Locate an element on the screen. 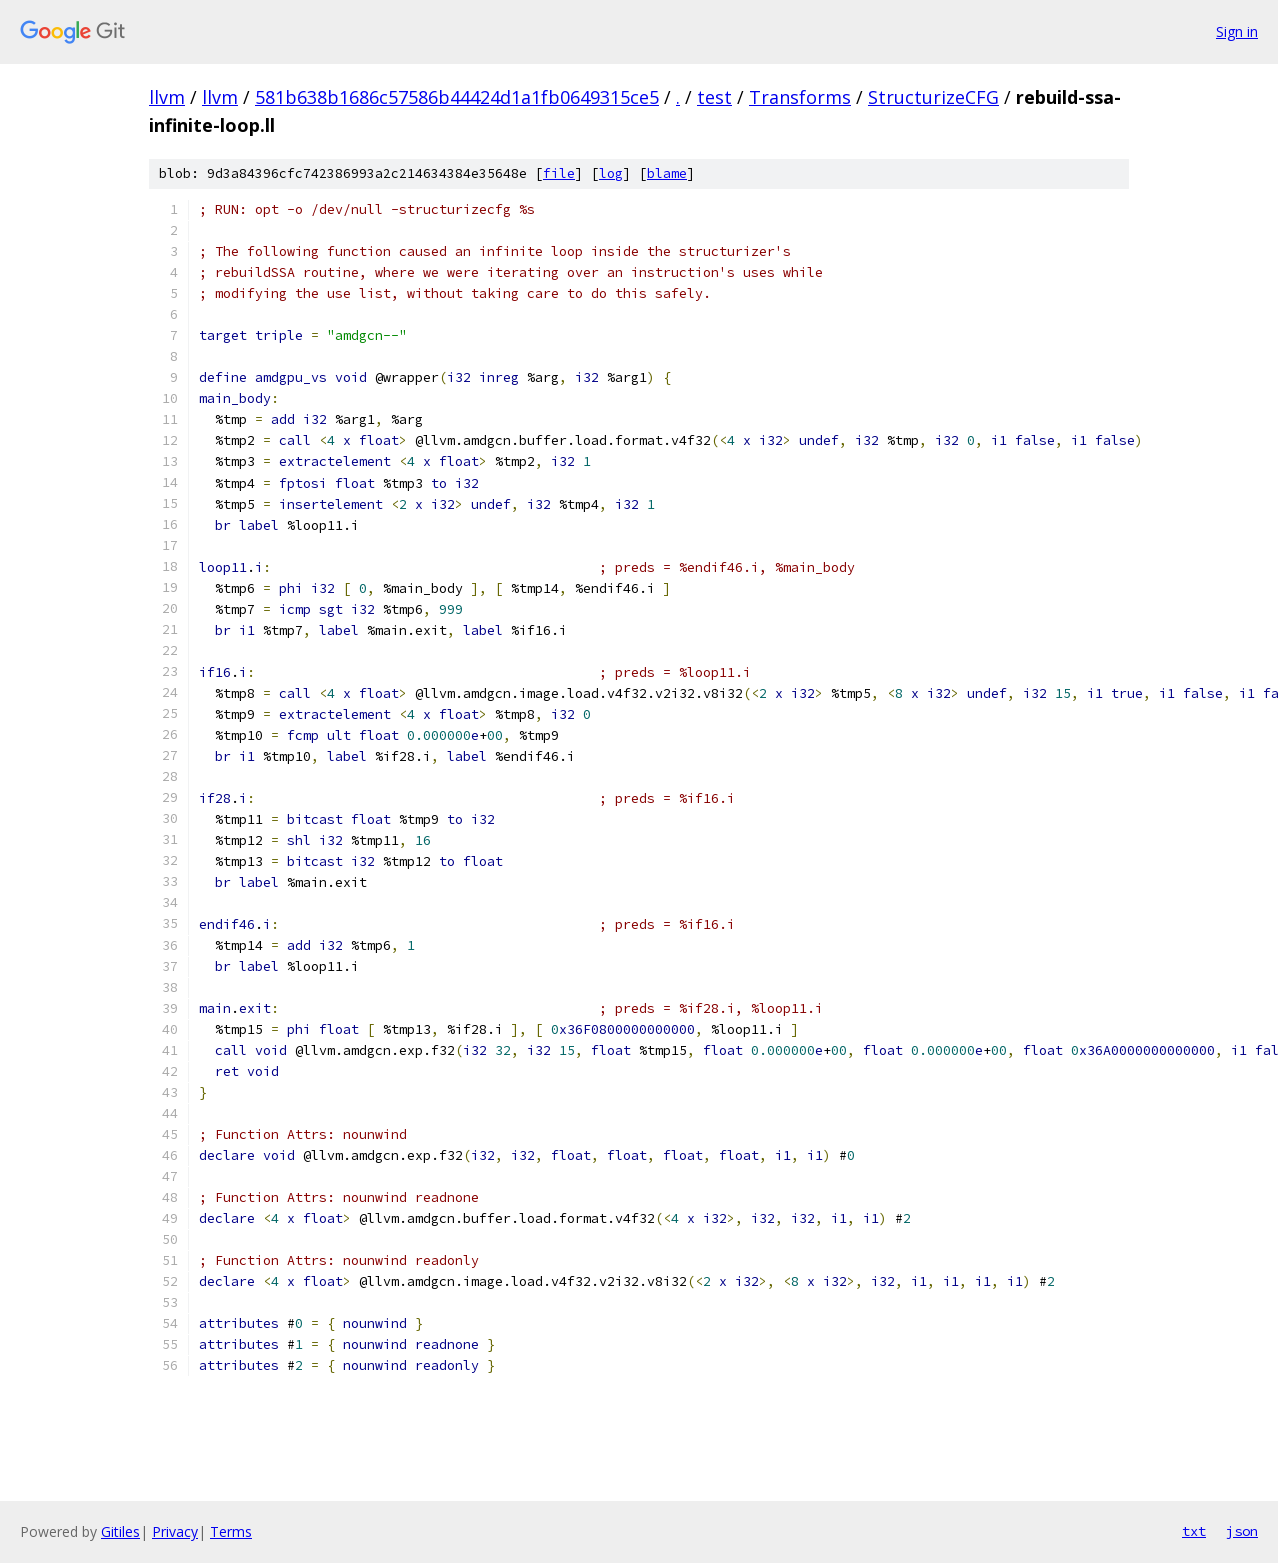 The width and height of the screenshot is (1278, 1563). Terms is located at coordinates (231, 1531).